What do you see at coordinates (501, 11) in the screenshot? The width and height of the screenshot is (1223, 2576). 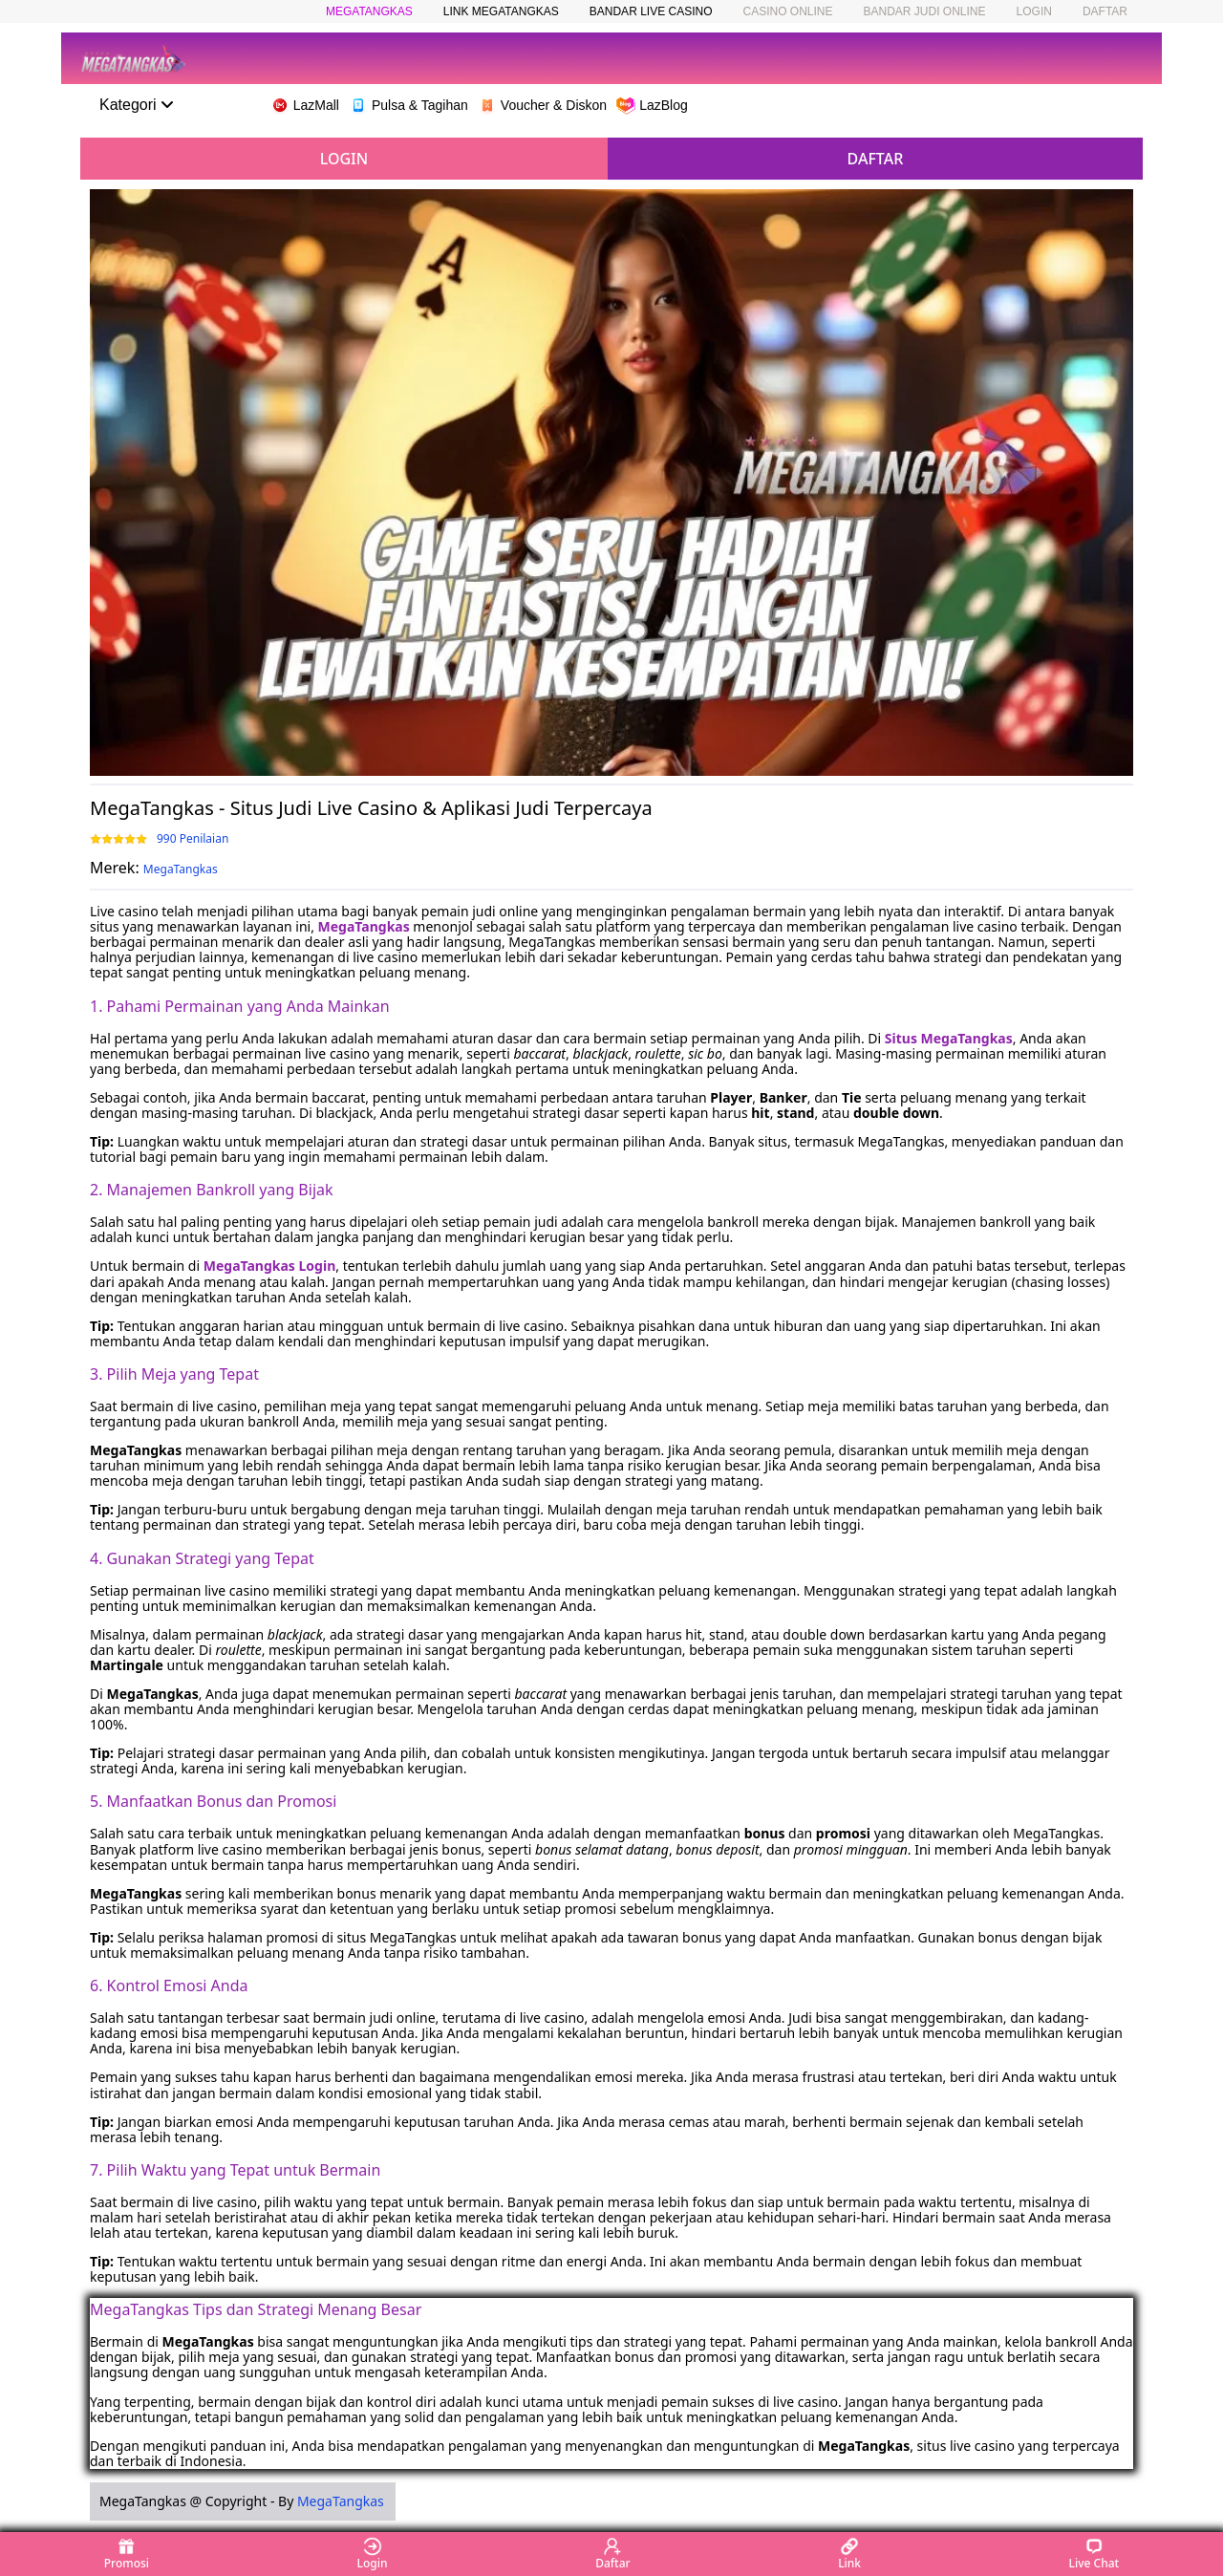 I see `LINK MEGATANGKAS` at bounding box center [501, 11].